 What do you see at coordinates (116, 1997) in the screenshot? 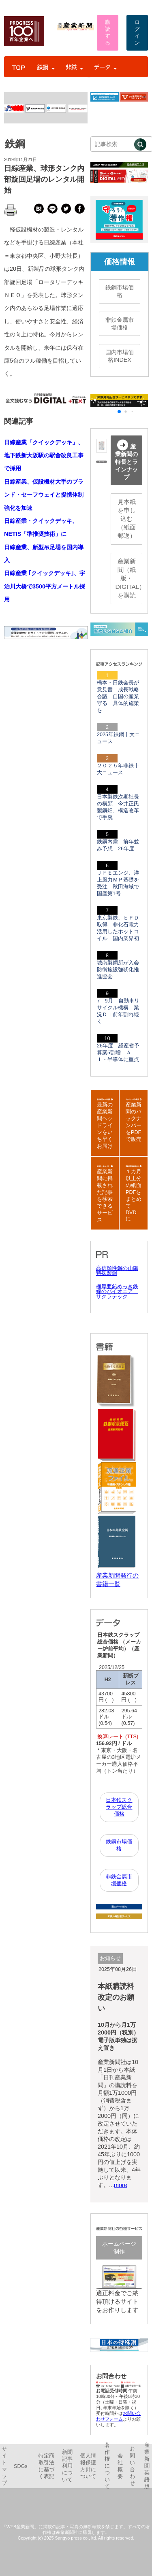
I see `本紙購読料改定のお願い` at bounding box center [116, 1997].